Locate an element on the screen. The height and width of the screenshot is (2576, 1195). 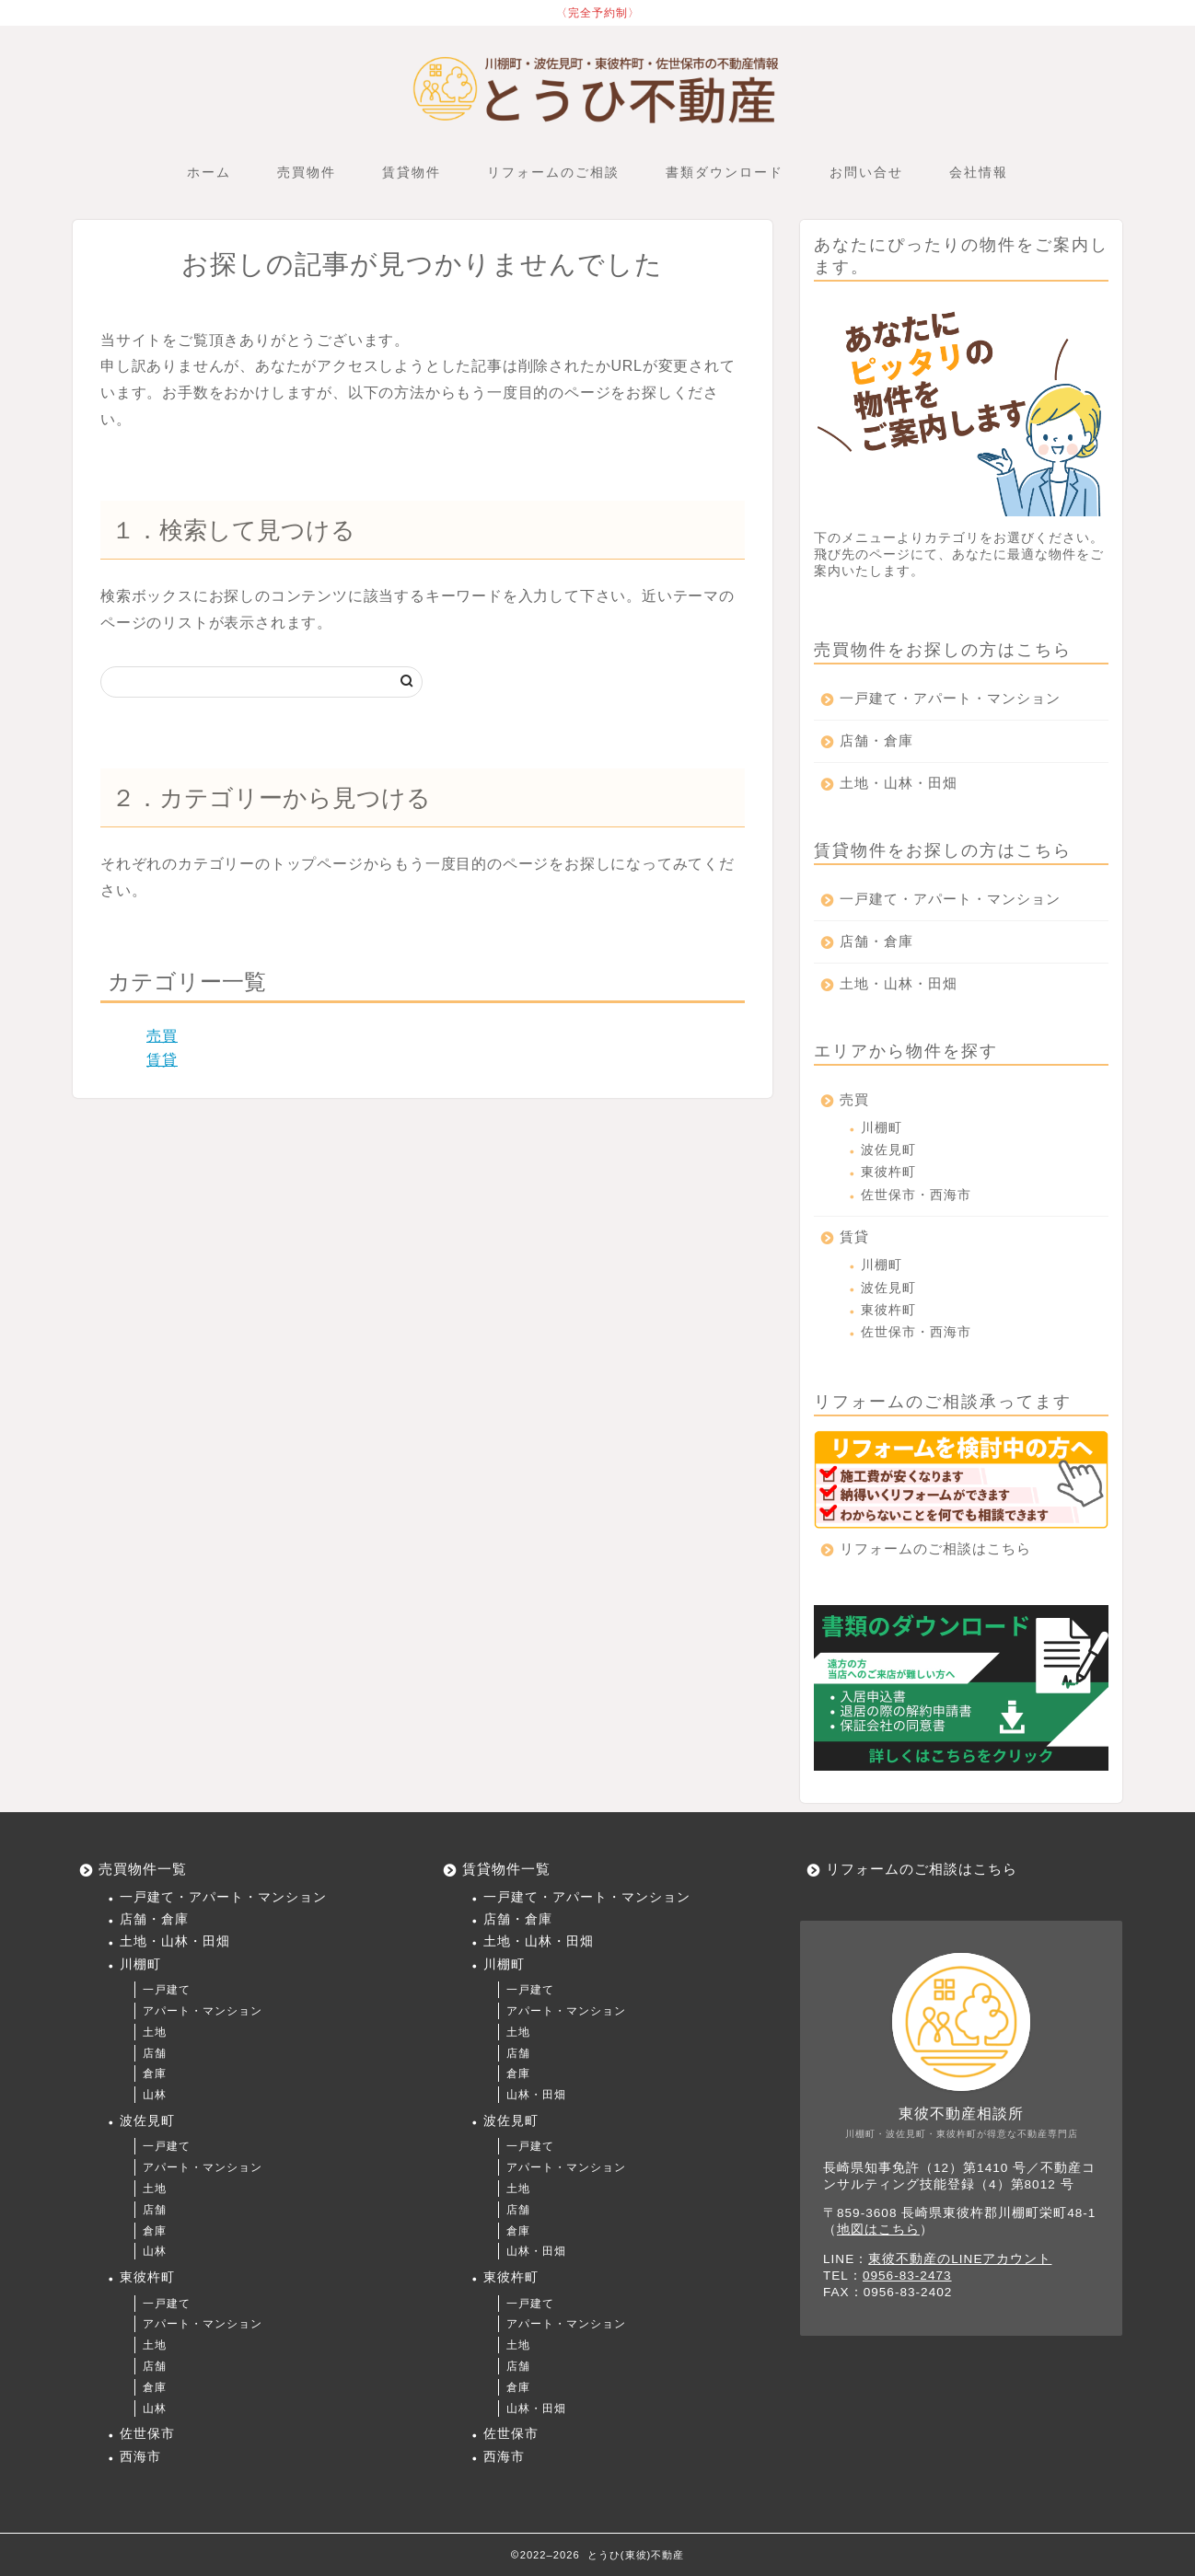
店舗・倉庫 is located at coordinates (876, 740).